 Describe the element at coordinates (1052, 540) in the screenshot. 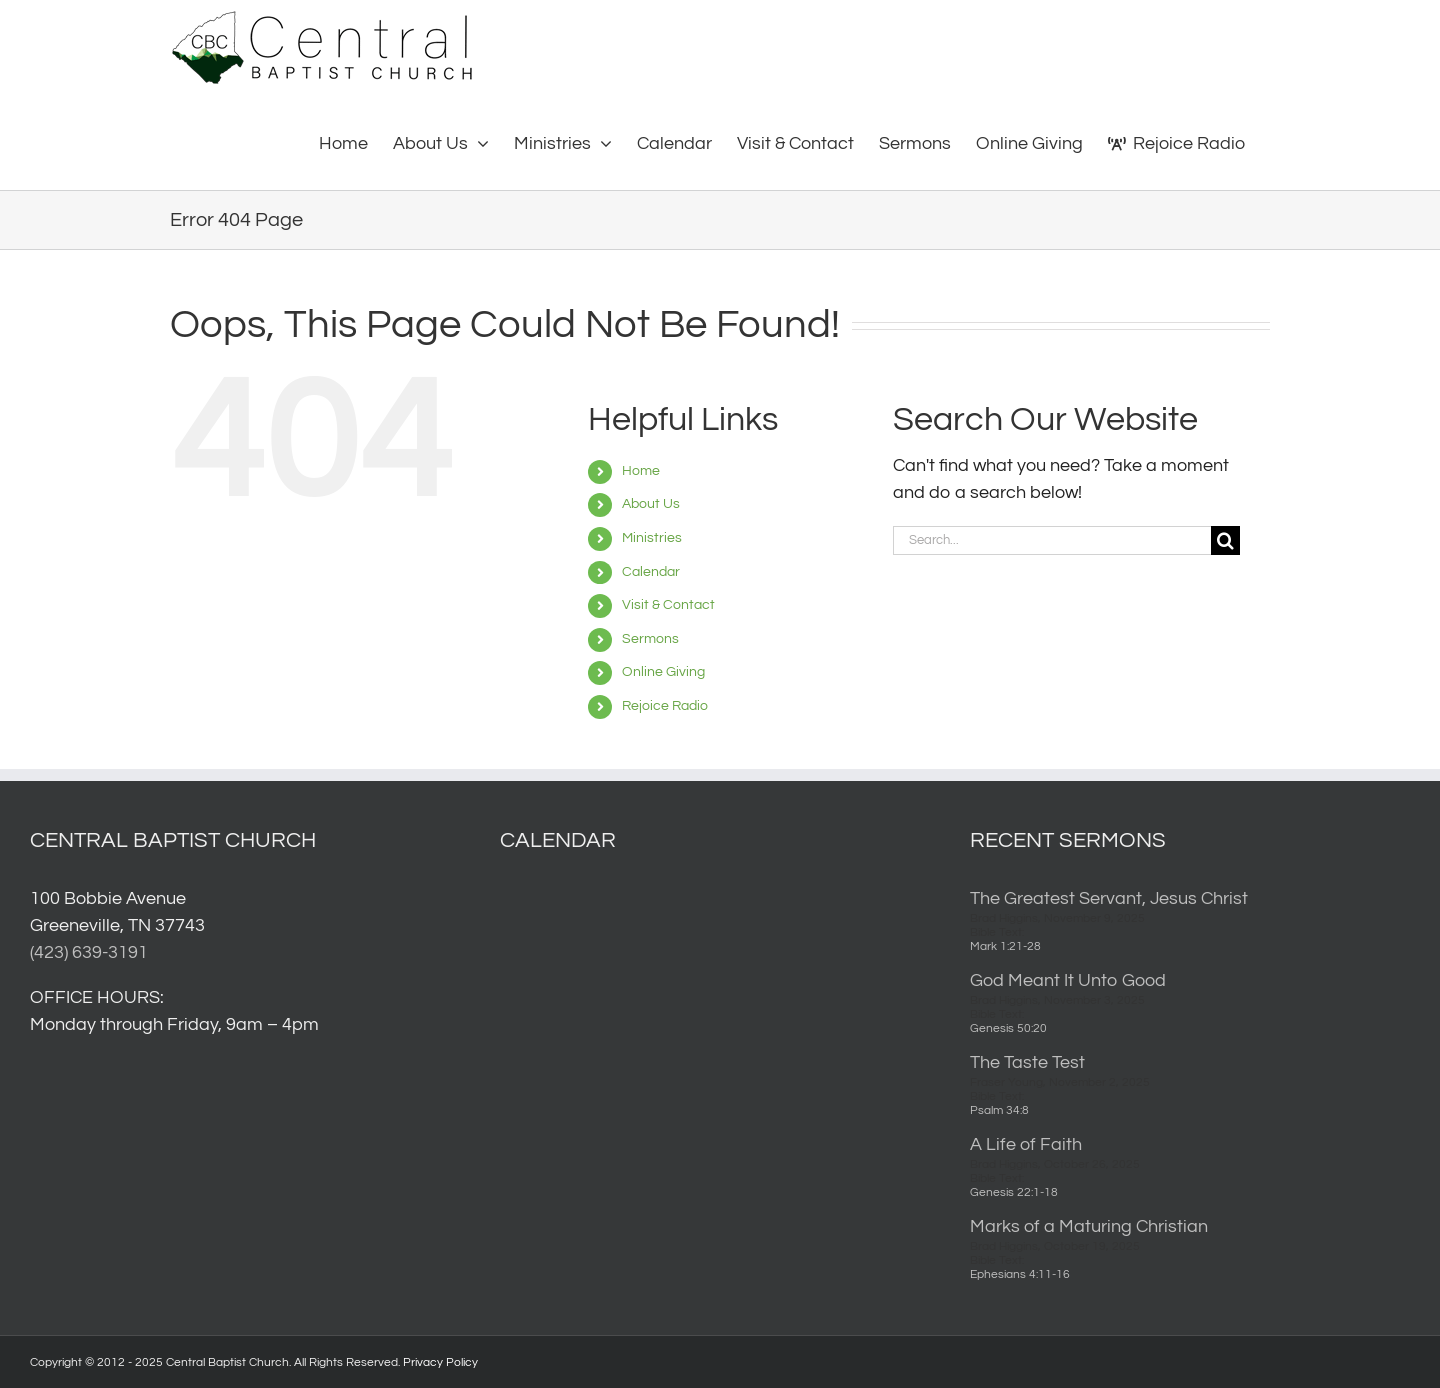

I see `[Search...]` at that location.